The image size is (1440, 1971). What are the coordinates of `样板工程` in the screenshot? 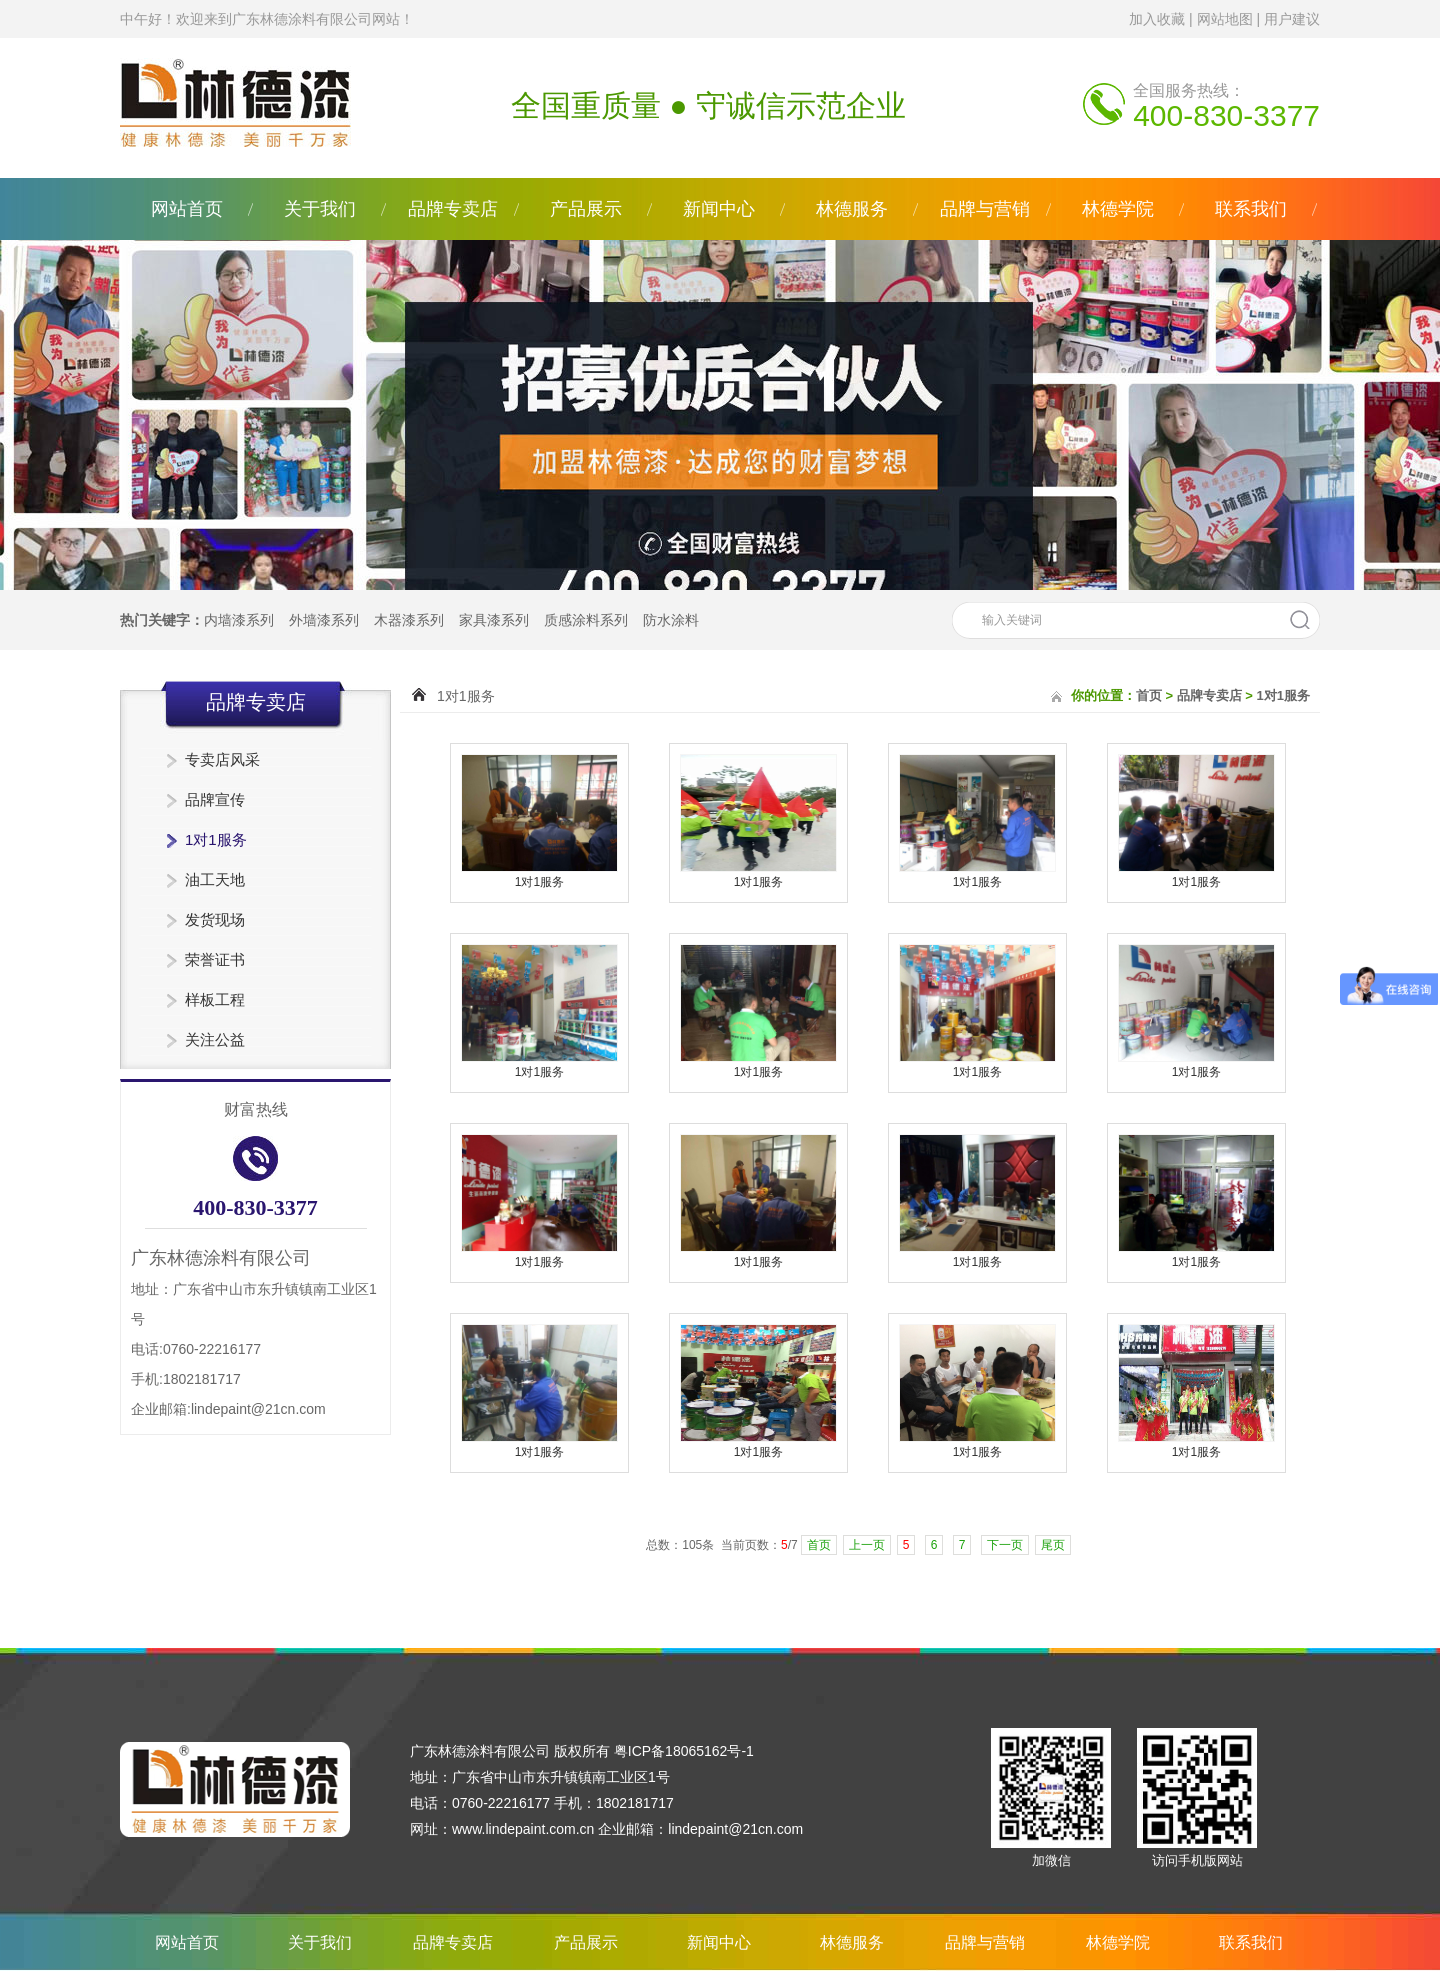 It's located at (215, 999).